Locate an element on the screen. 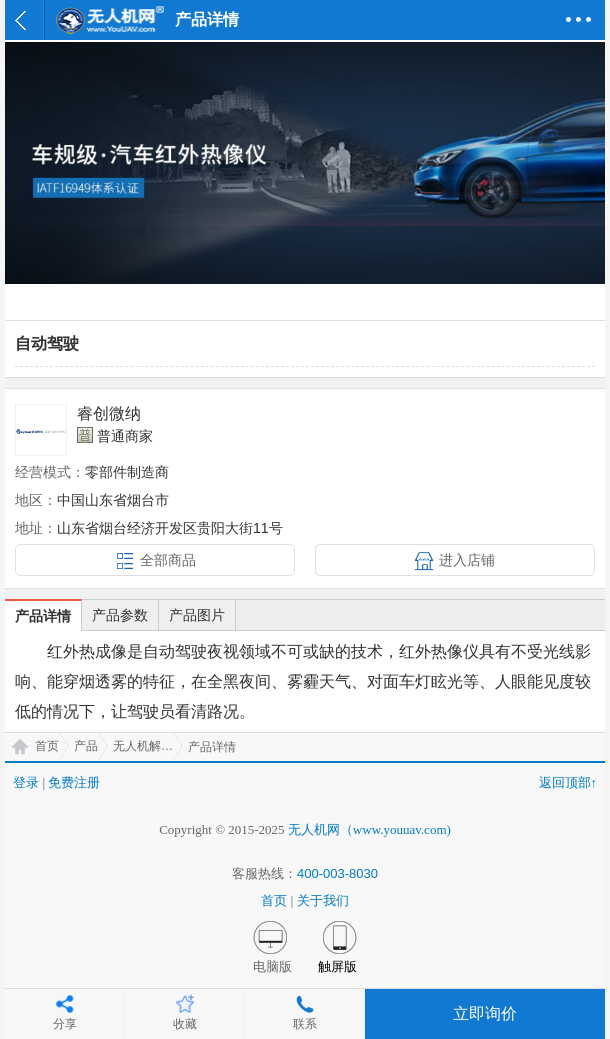  免费注册 is located at coordinates (74, 782).